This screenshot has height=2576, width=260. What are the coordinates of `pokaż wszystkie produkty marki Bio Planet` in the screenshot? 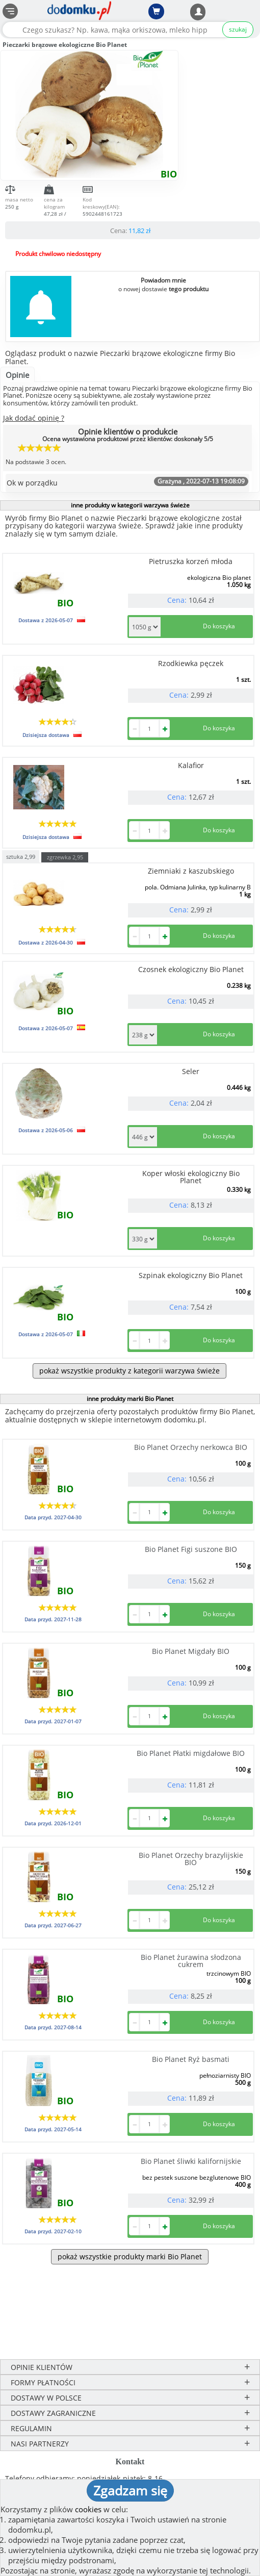 It's located at (130, 2256).